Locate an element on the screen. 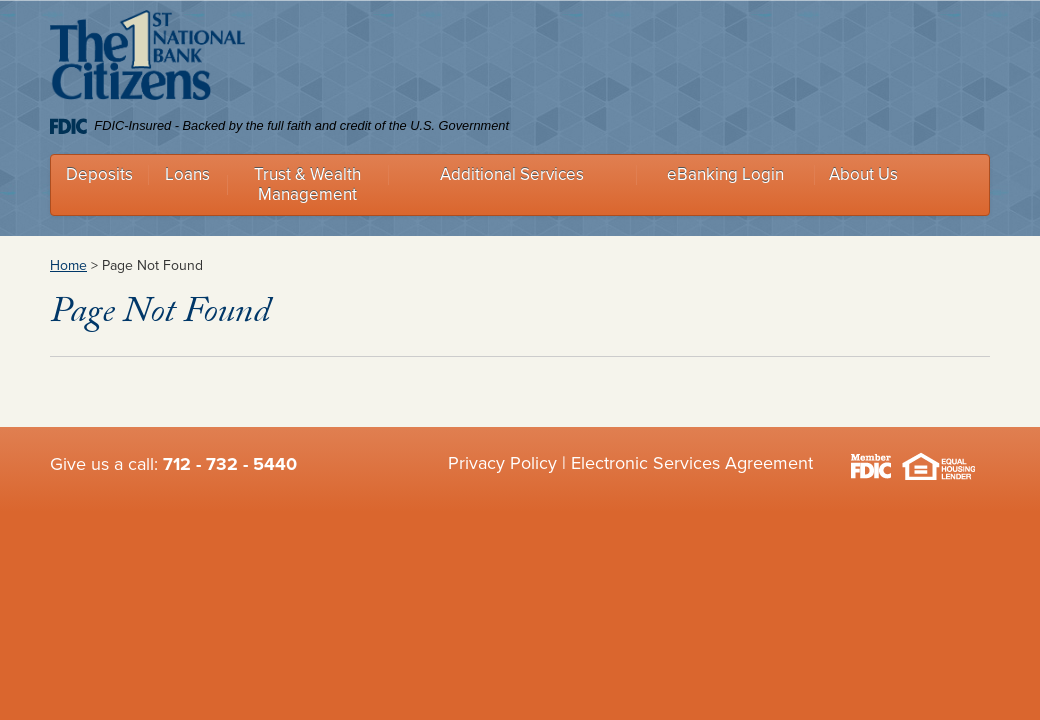  Privacy Policy is located at coordinates (502, 463).